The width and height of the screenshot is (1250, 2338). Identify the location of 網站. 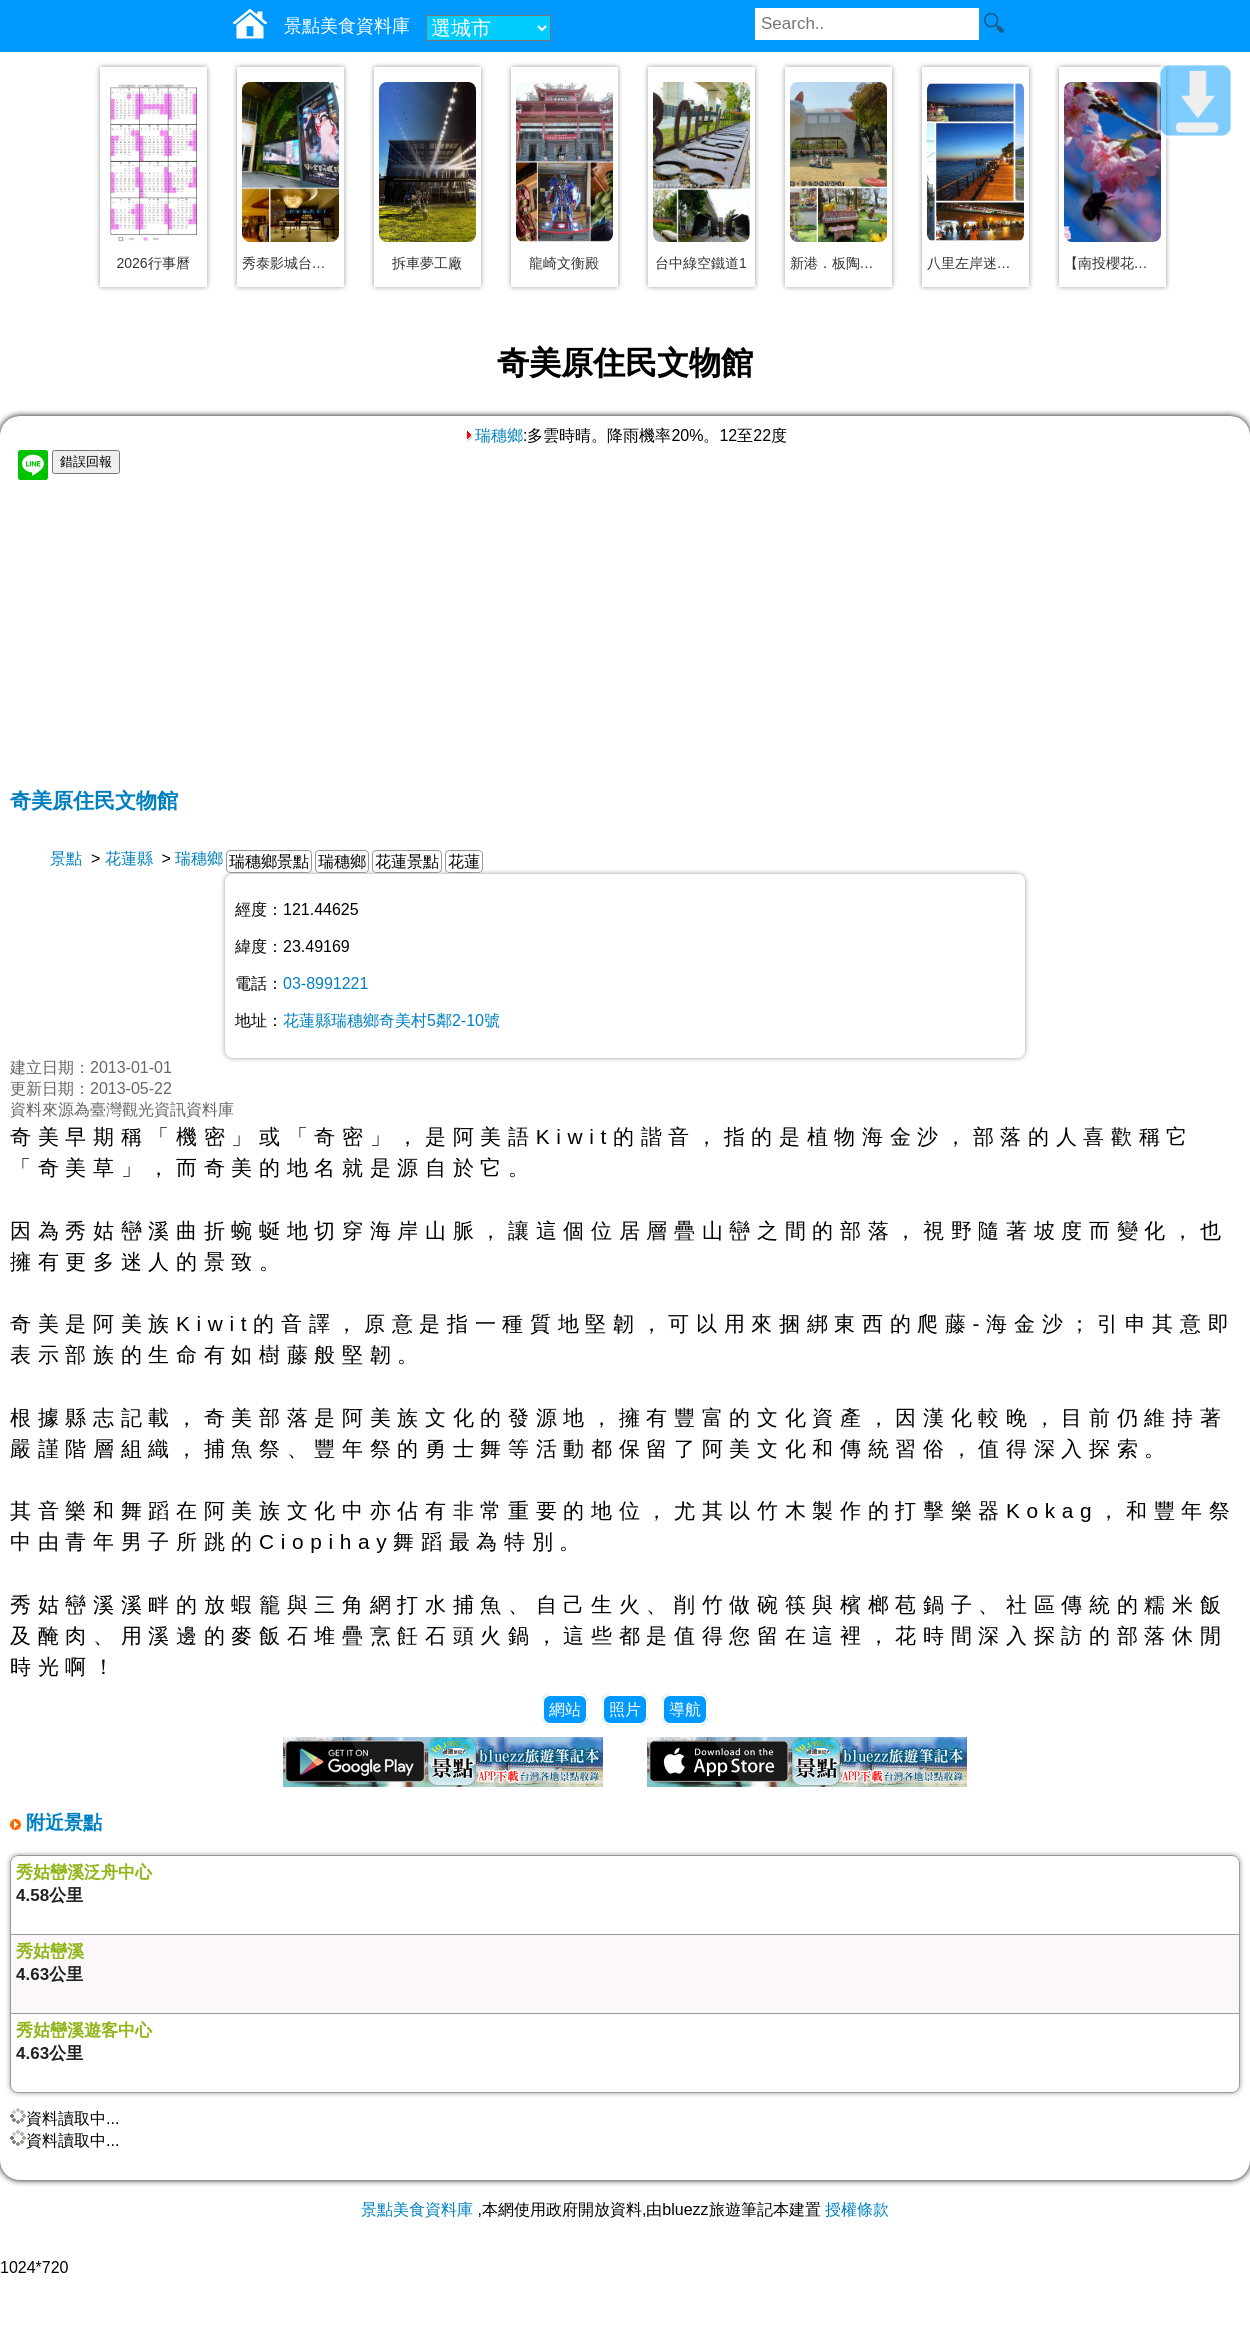
(565, 1709).